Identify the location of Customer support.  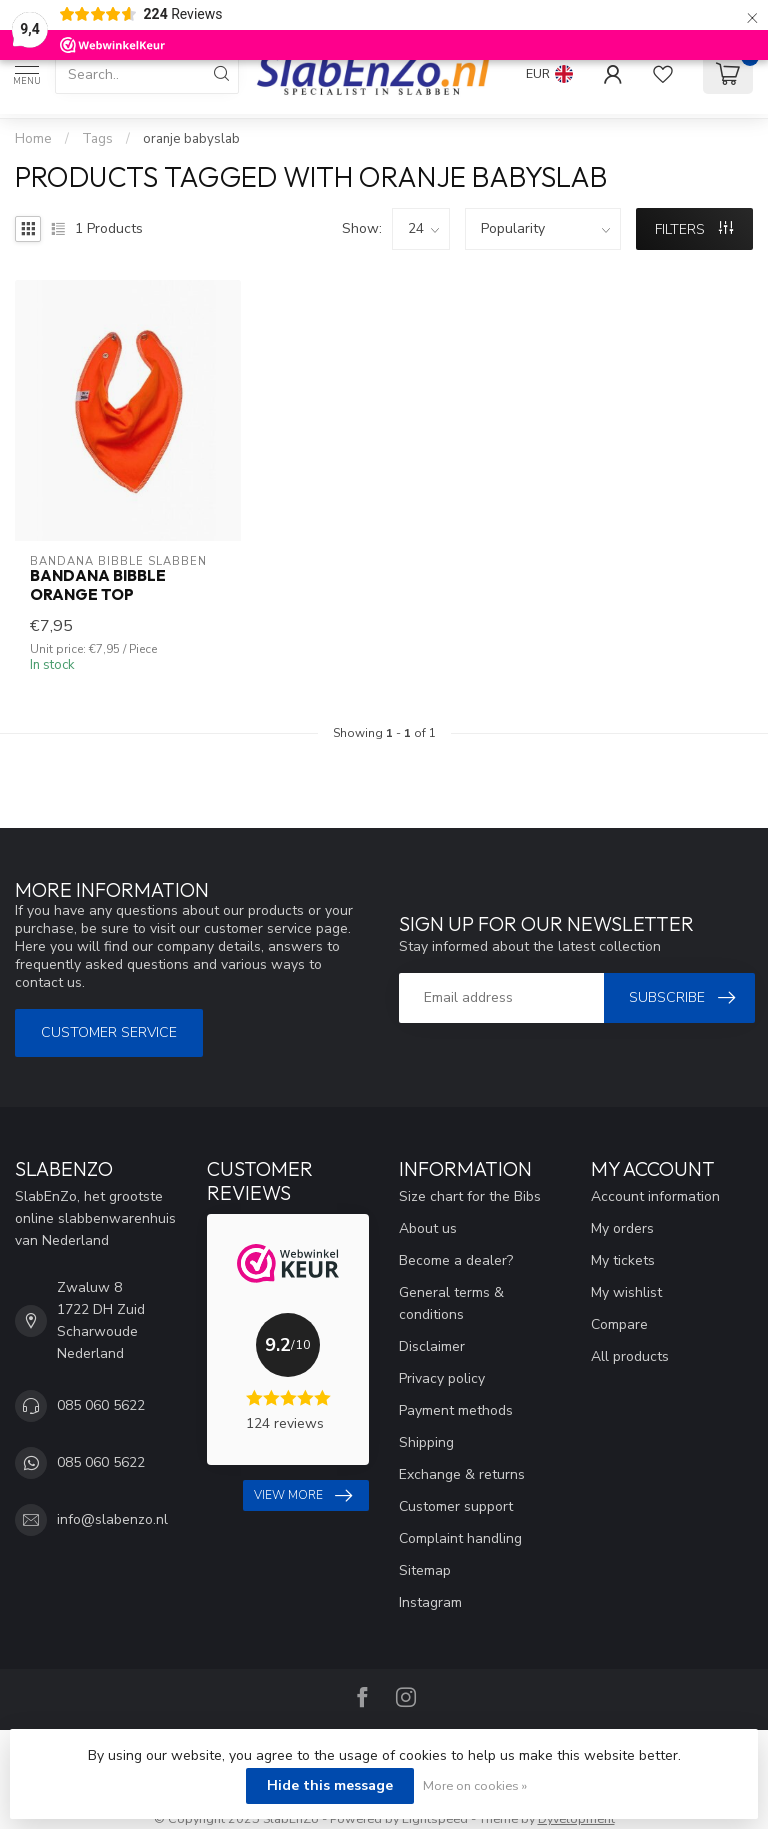
(456, 1506).